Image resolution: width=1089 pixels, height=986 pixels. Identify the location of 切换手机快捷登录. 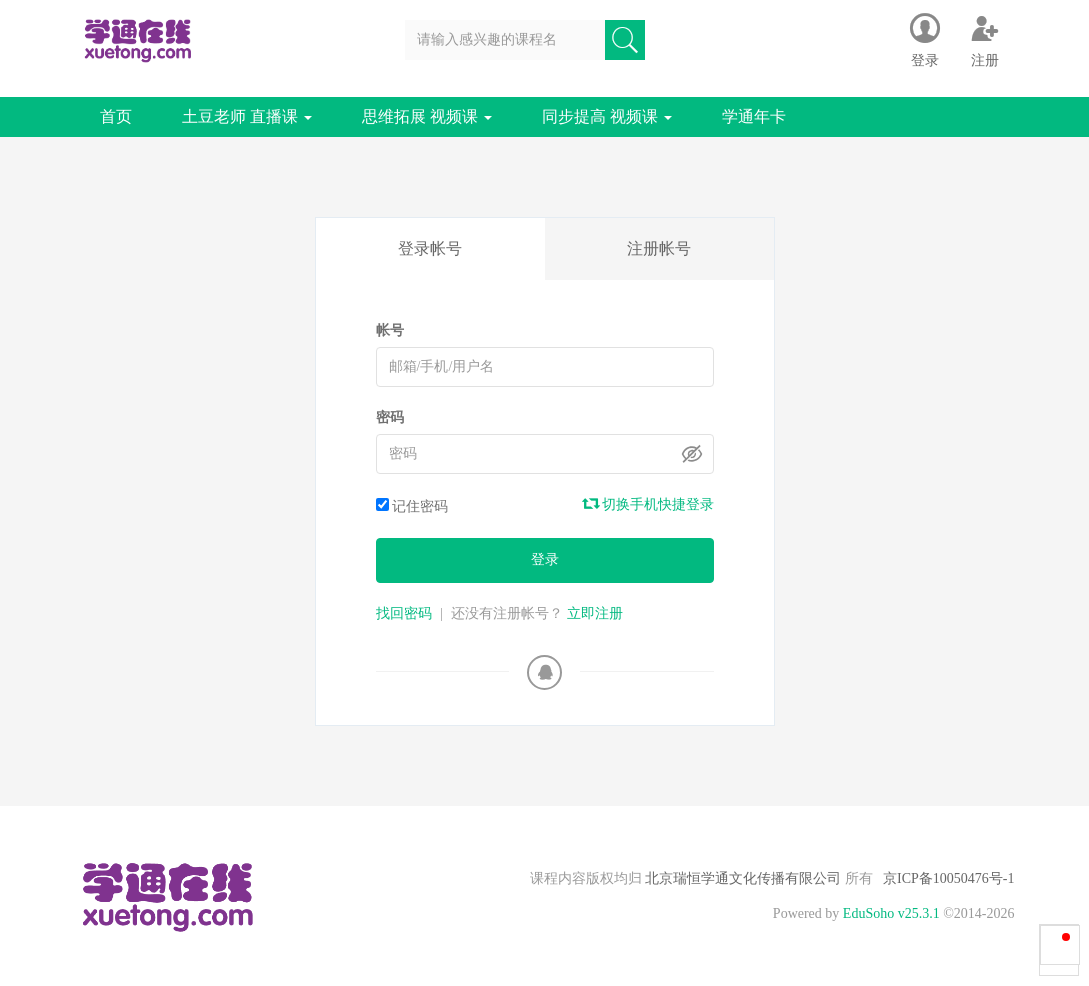
(649, 504).